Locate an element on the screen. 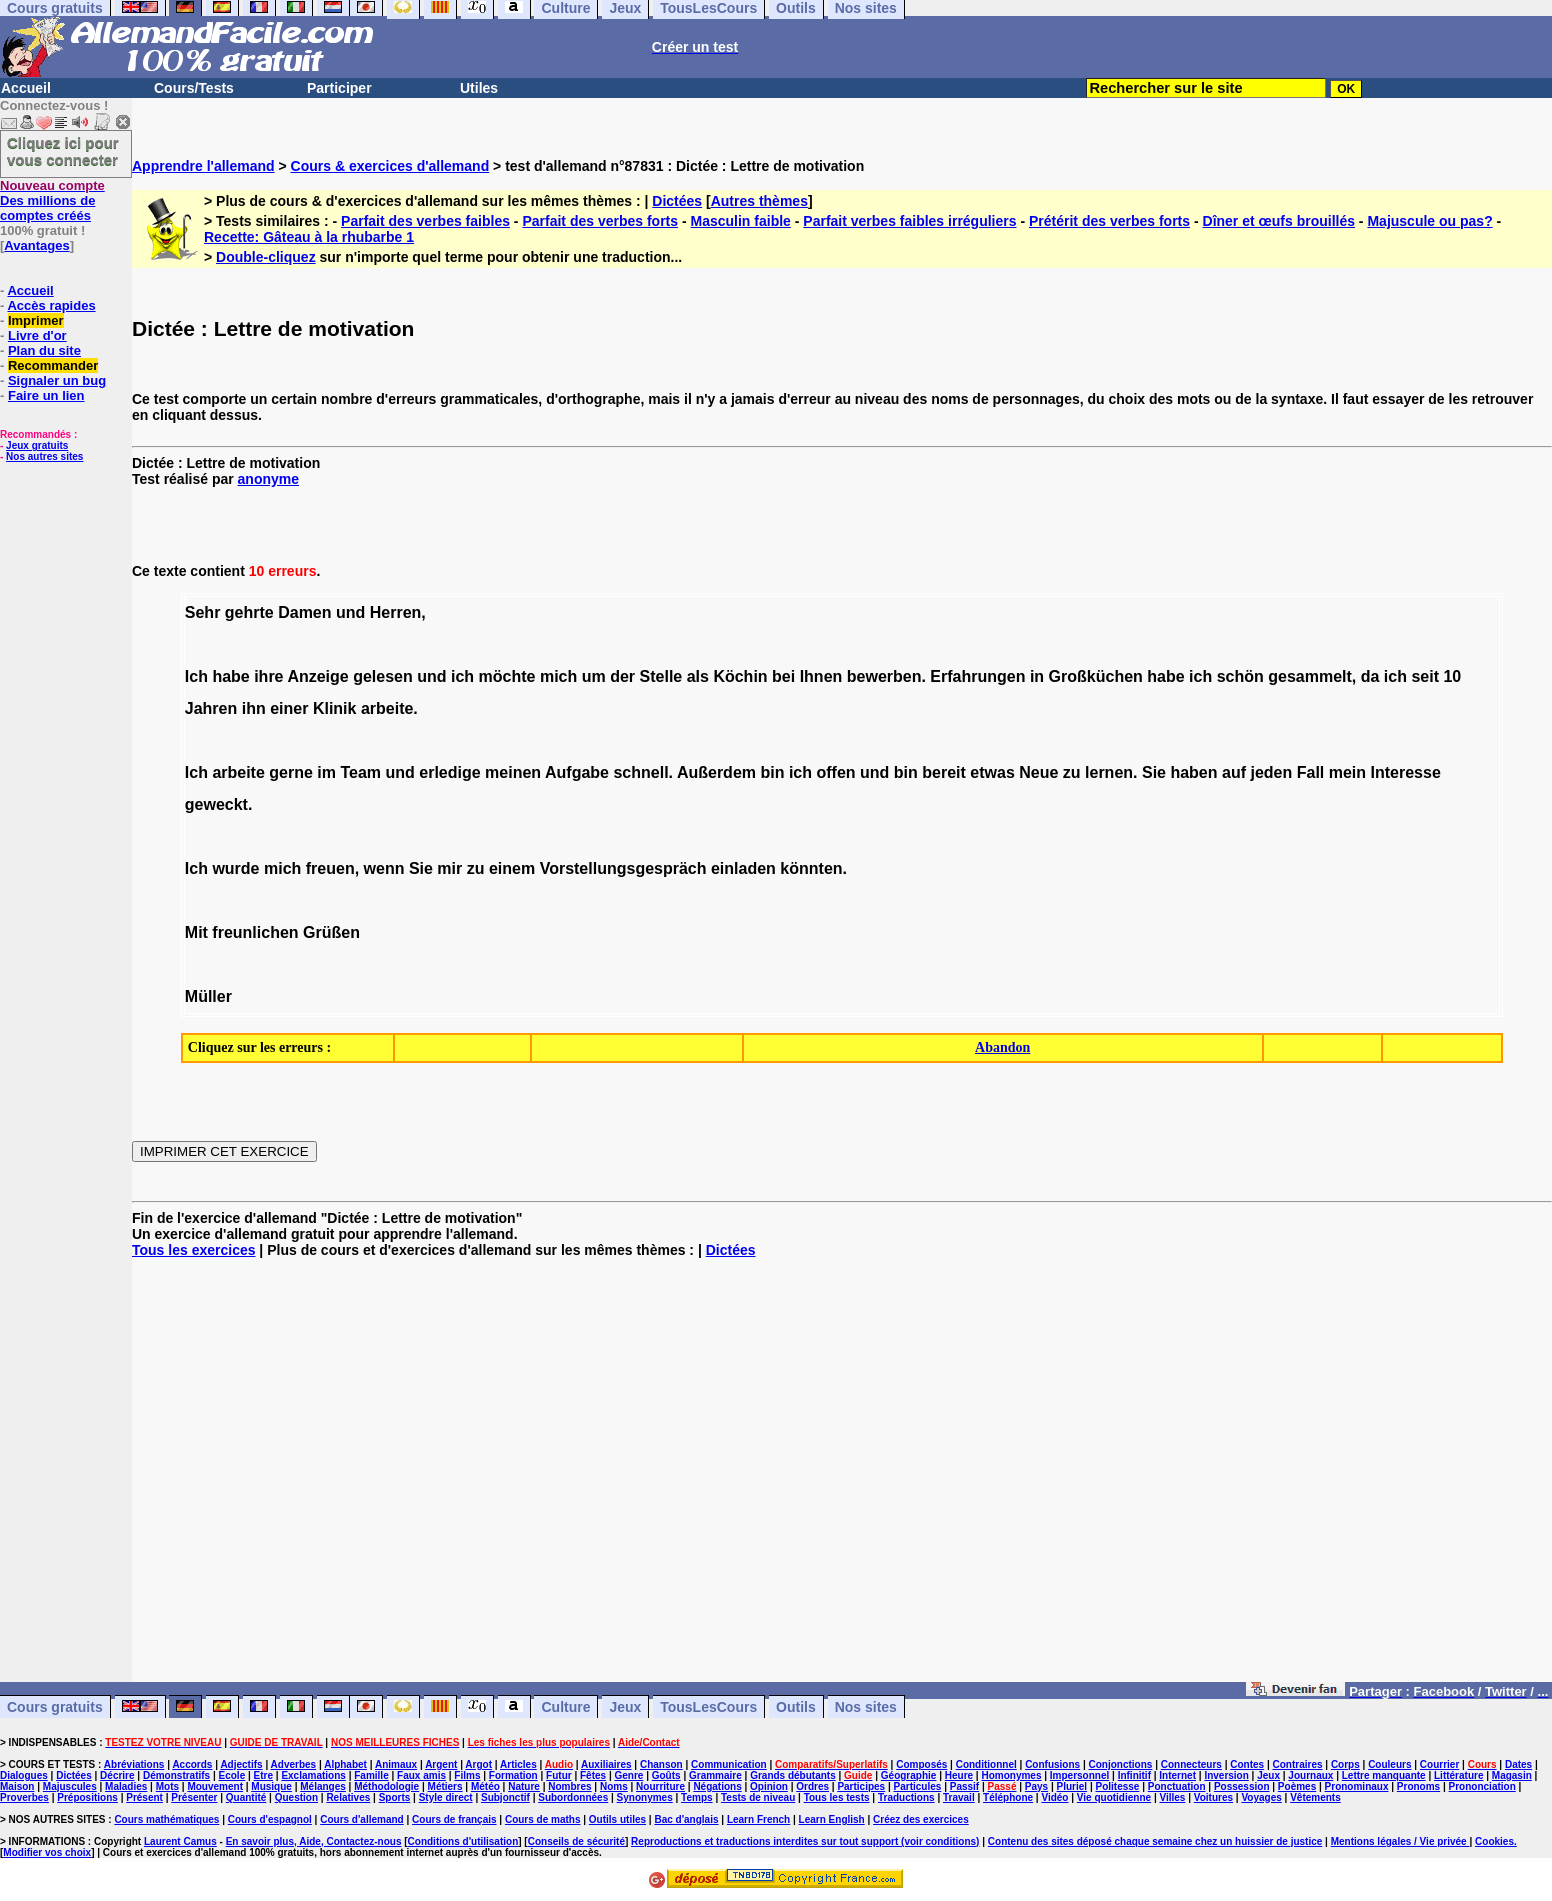 The height and width of the screenshot is (1901, 1552). Parfait des verbes forts is located at coordinates (600, 221).